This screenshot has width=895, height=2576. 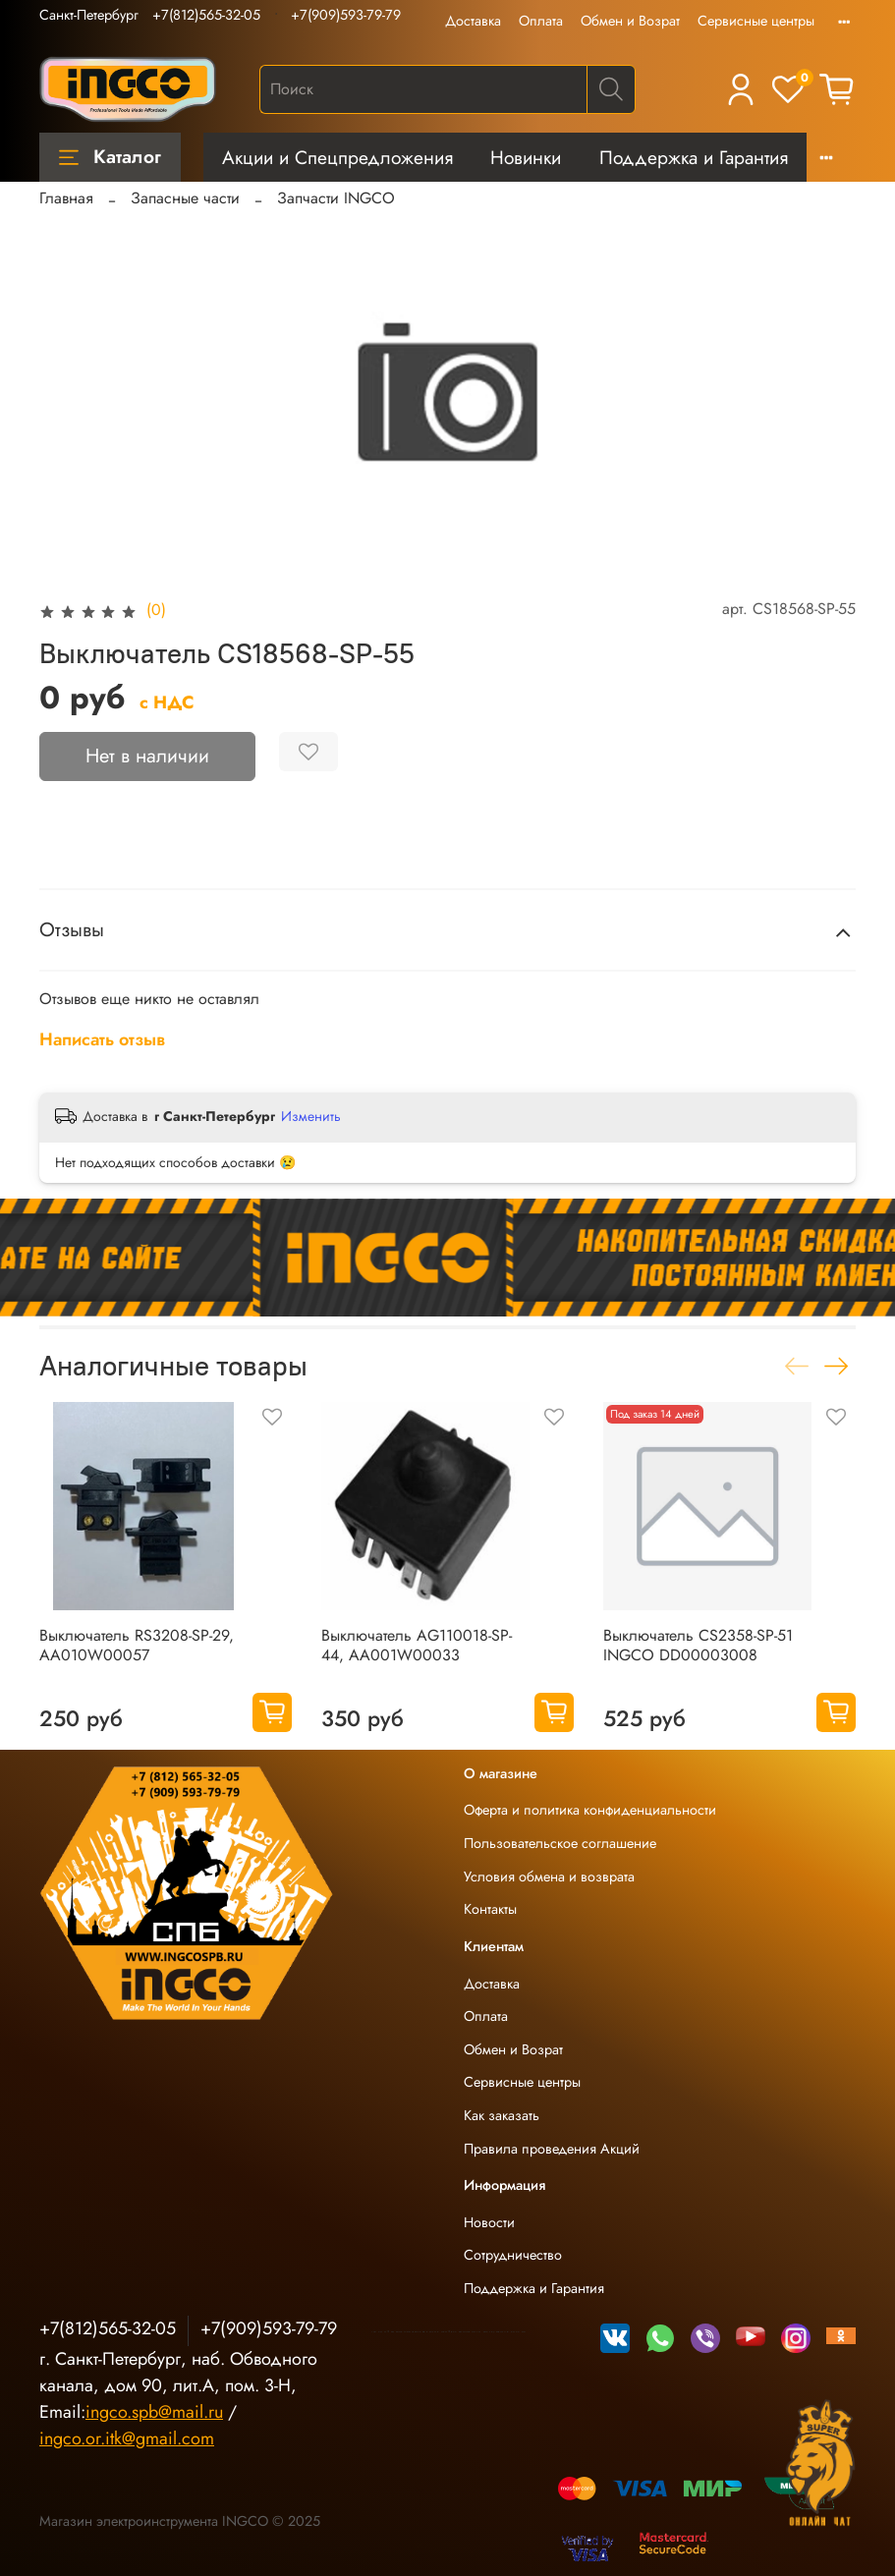 What do you see at coordinates (126, 2438) in the screenshot?
I see `ingco.or.itk@gmail.com` at bounding box center [126, 2438].